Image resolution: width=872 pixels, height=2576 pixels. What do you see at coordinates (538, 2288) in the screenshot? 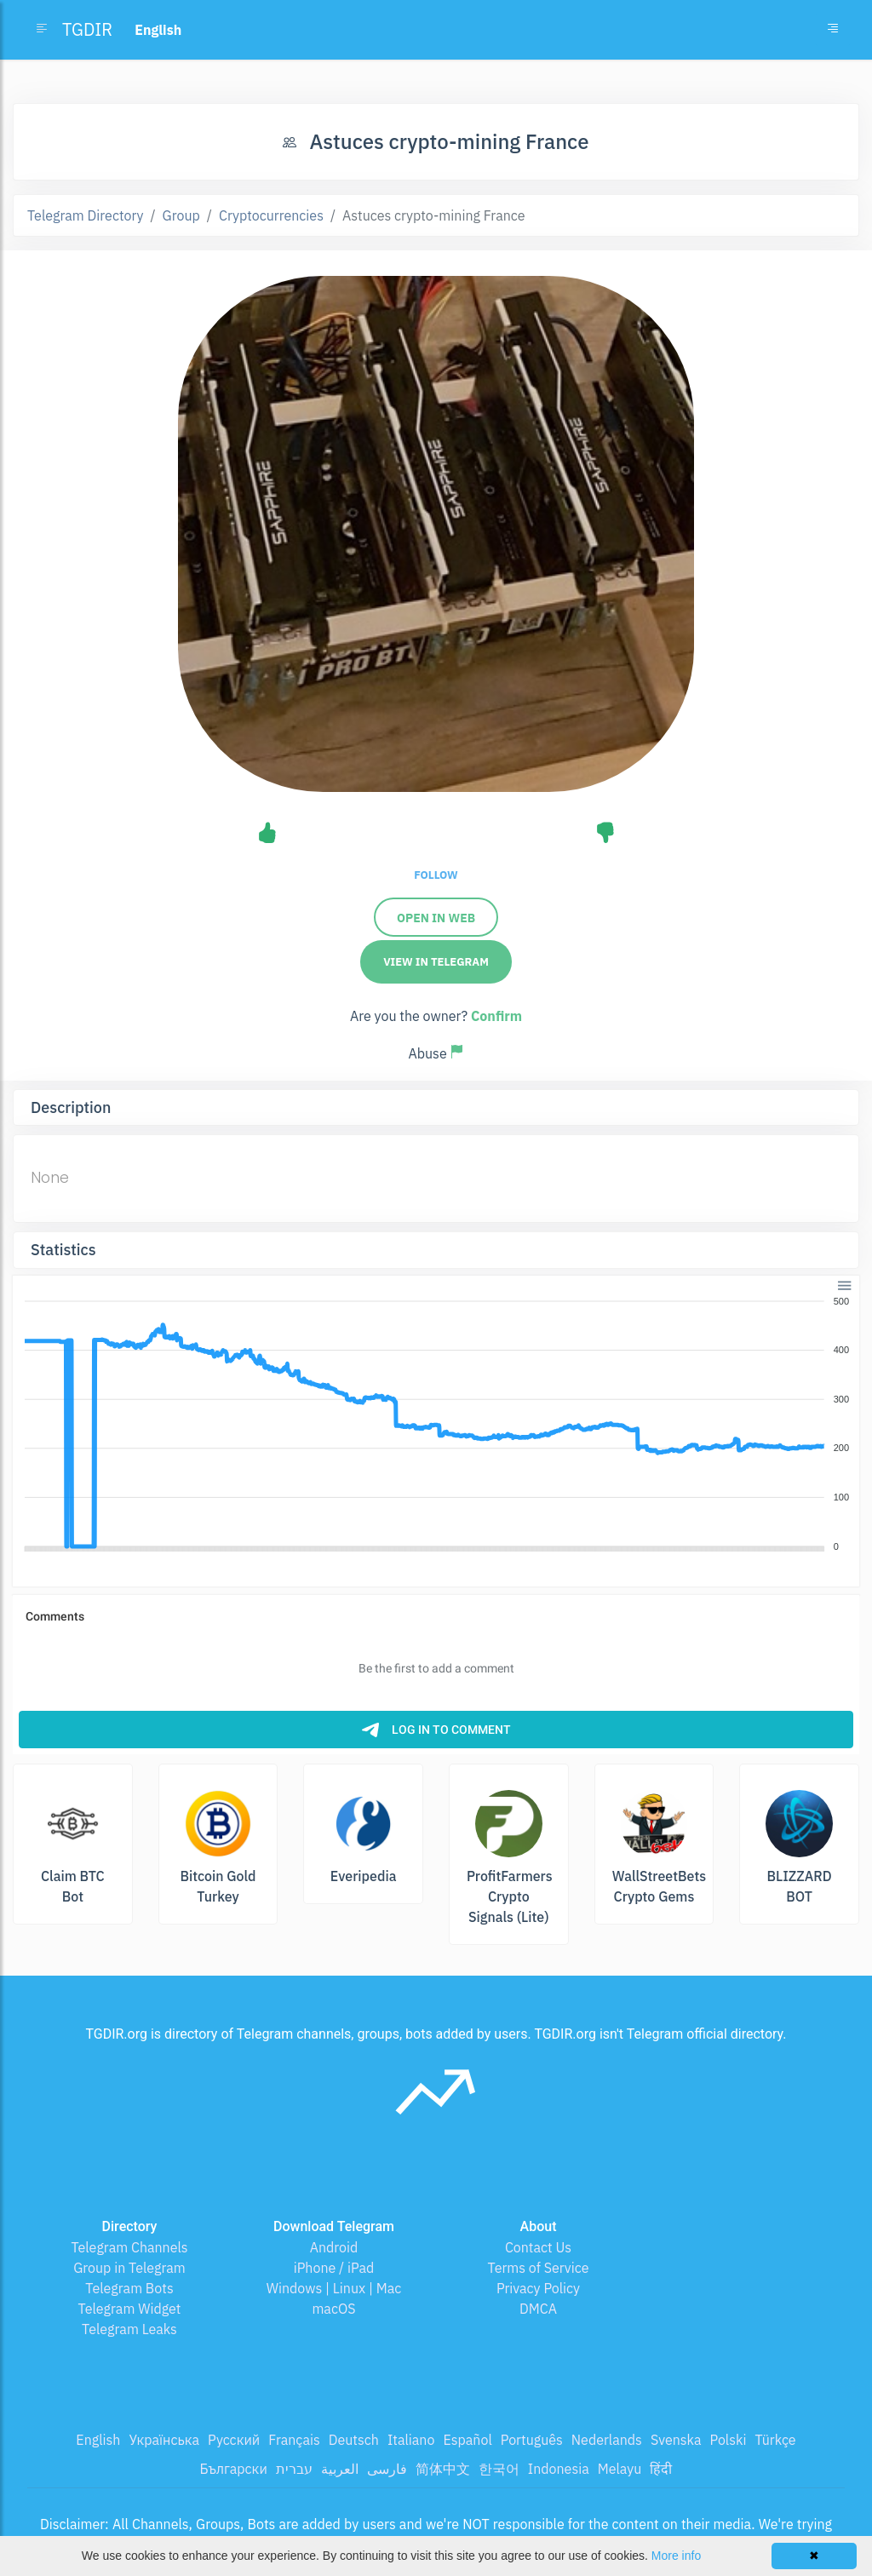
I see `Privacy Policy` at bounding box center [538, 2288].